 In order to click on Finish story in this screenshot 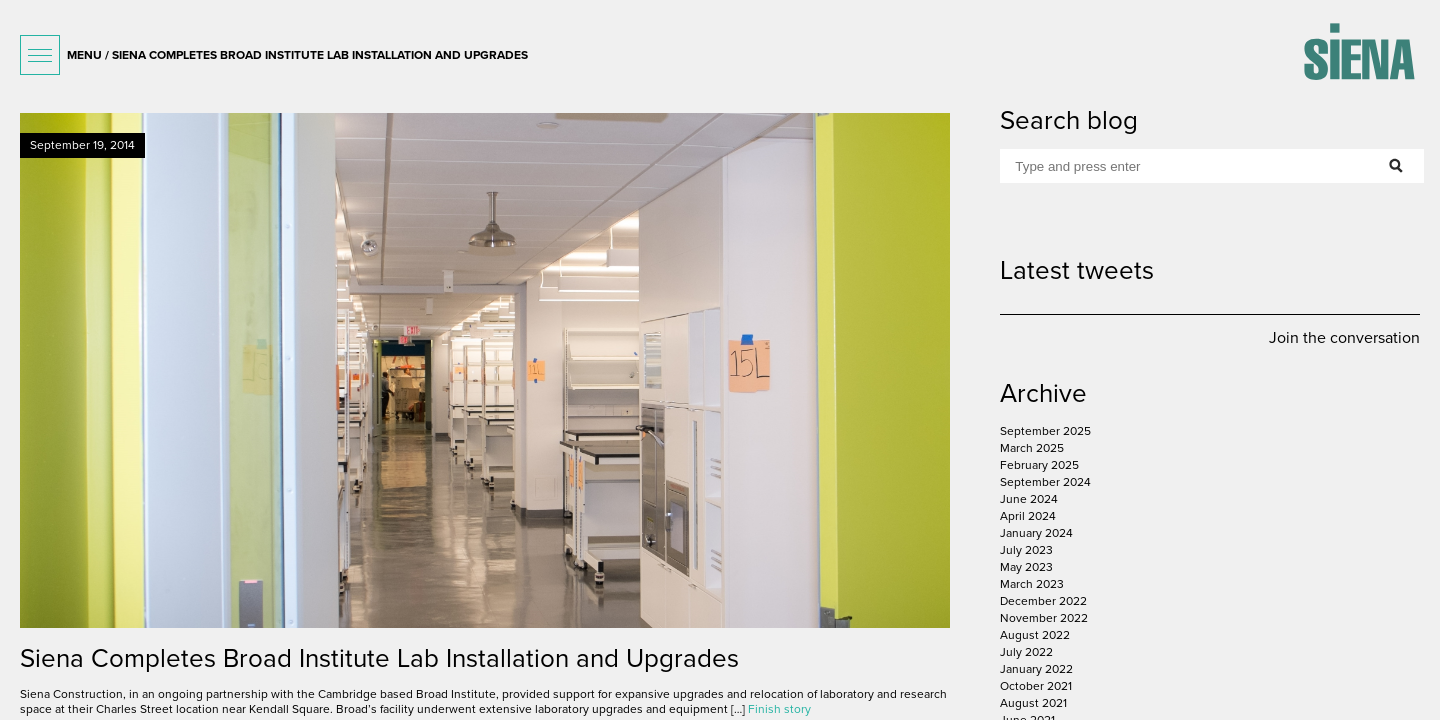, I will do `click(779, 709)`.